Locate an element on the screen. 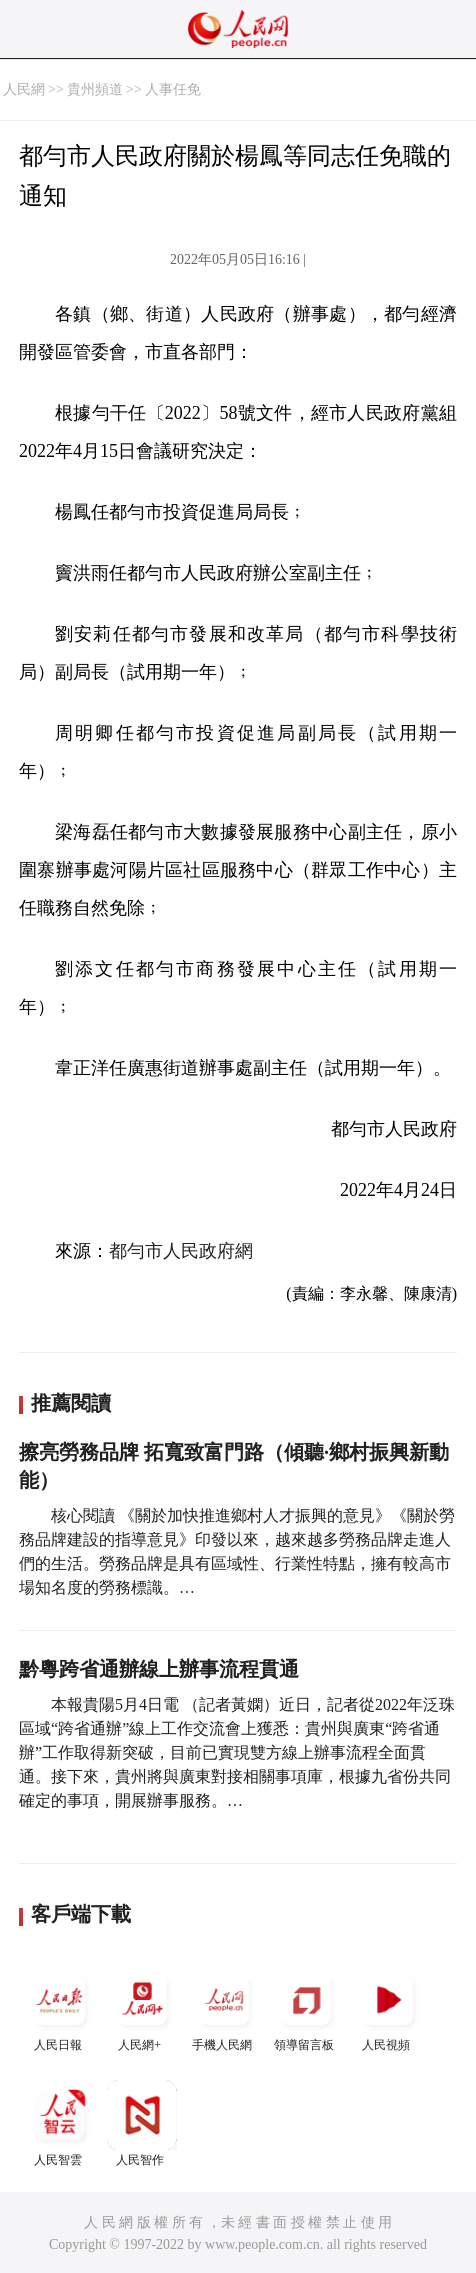  人民視頻 is located at coordinates (388, 2008).